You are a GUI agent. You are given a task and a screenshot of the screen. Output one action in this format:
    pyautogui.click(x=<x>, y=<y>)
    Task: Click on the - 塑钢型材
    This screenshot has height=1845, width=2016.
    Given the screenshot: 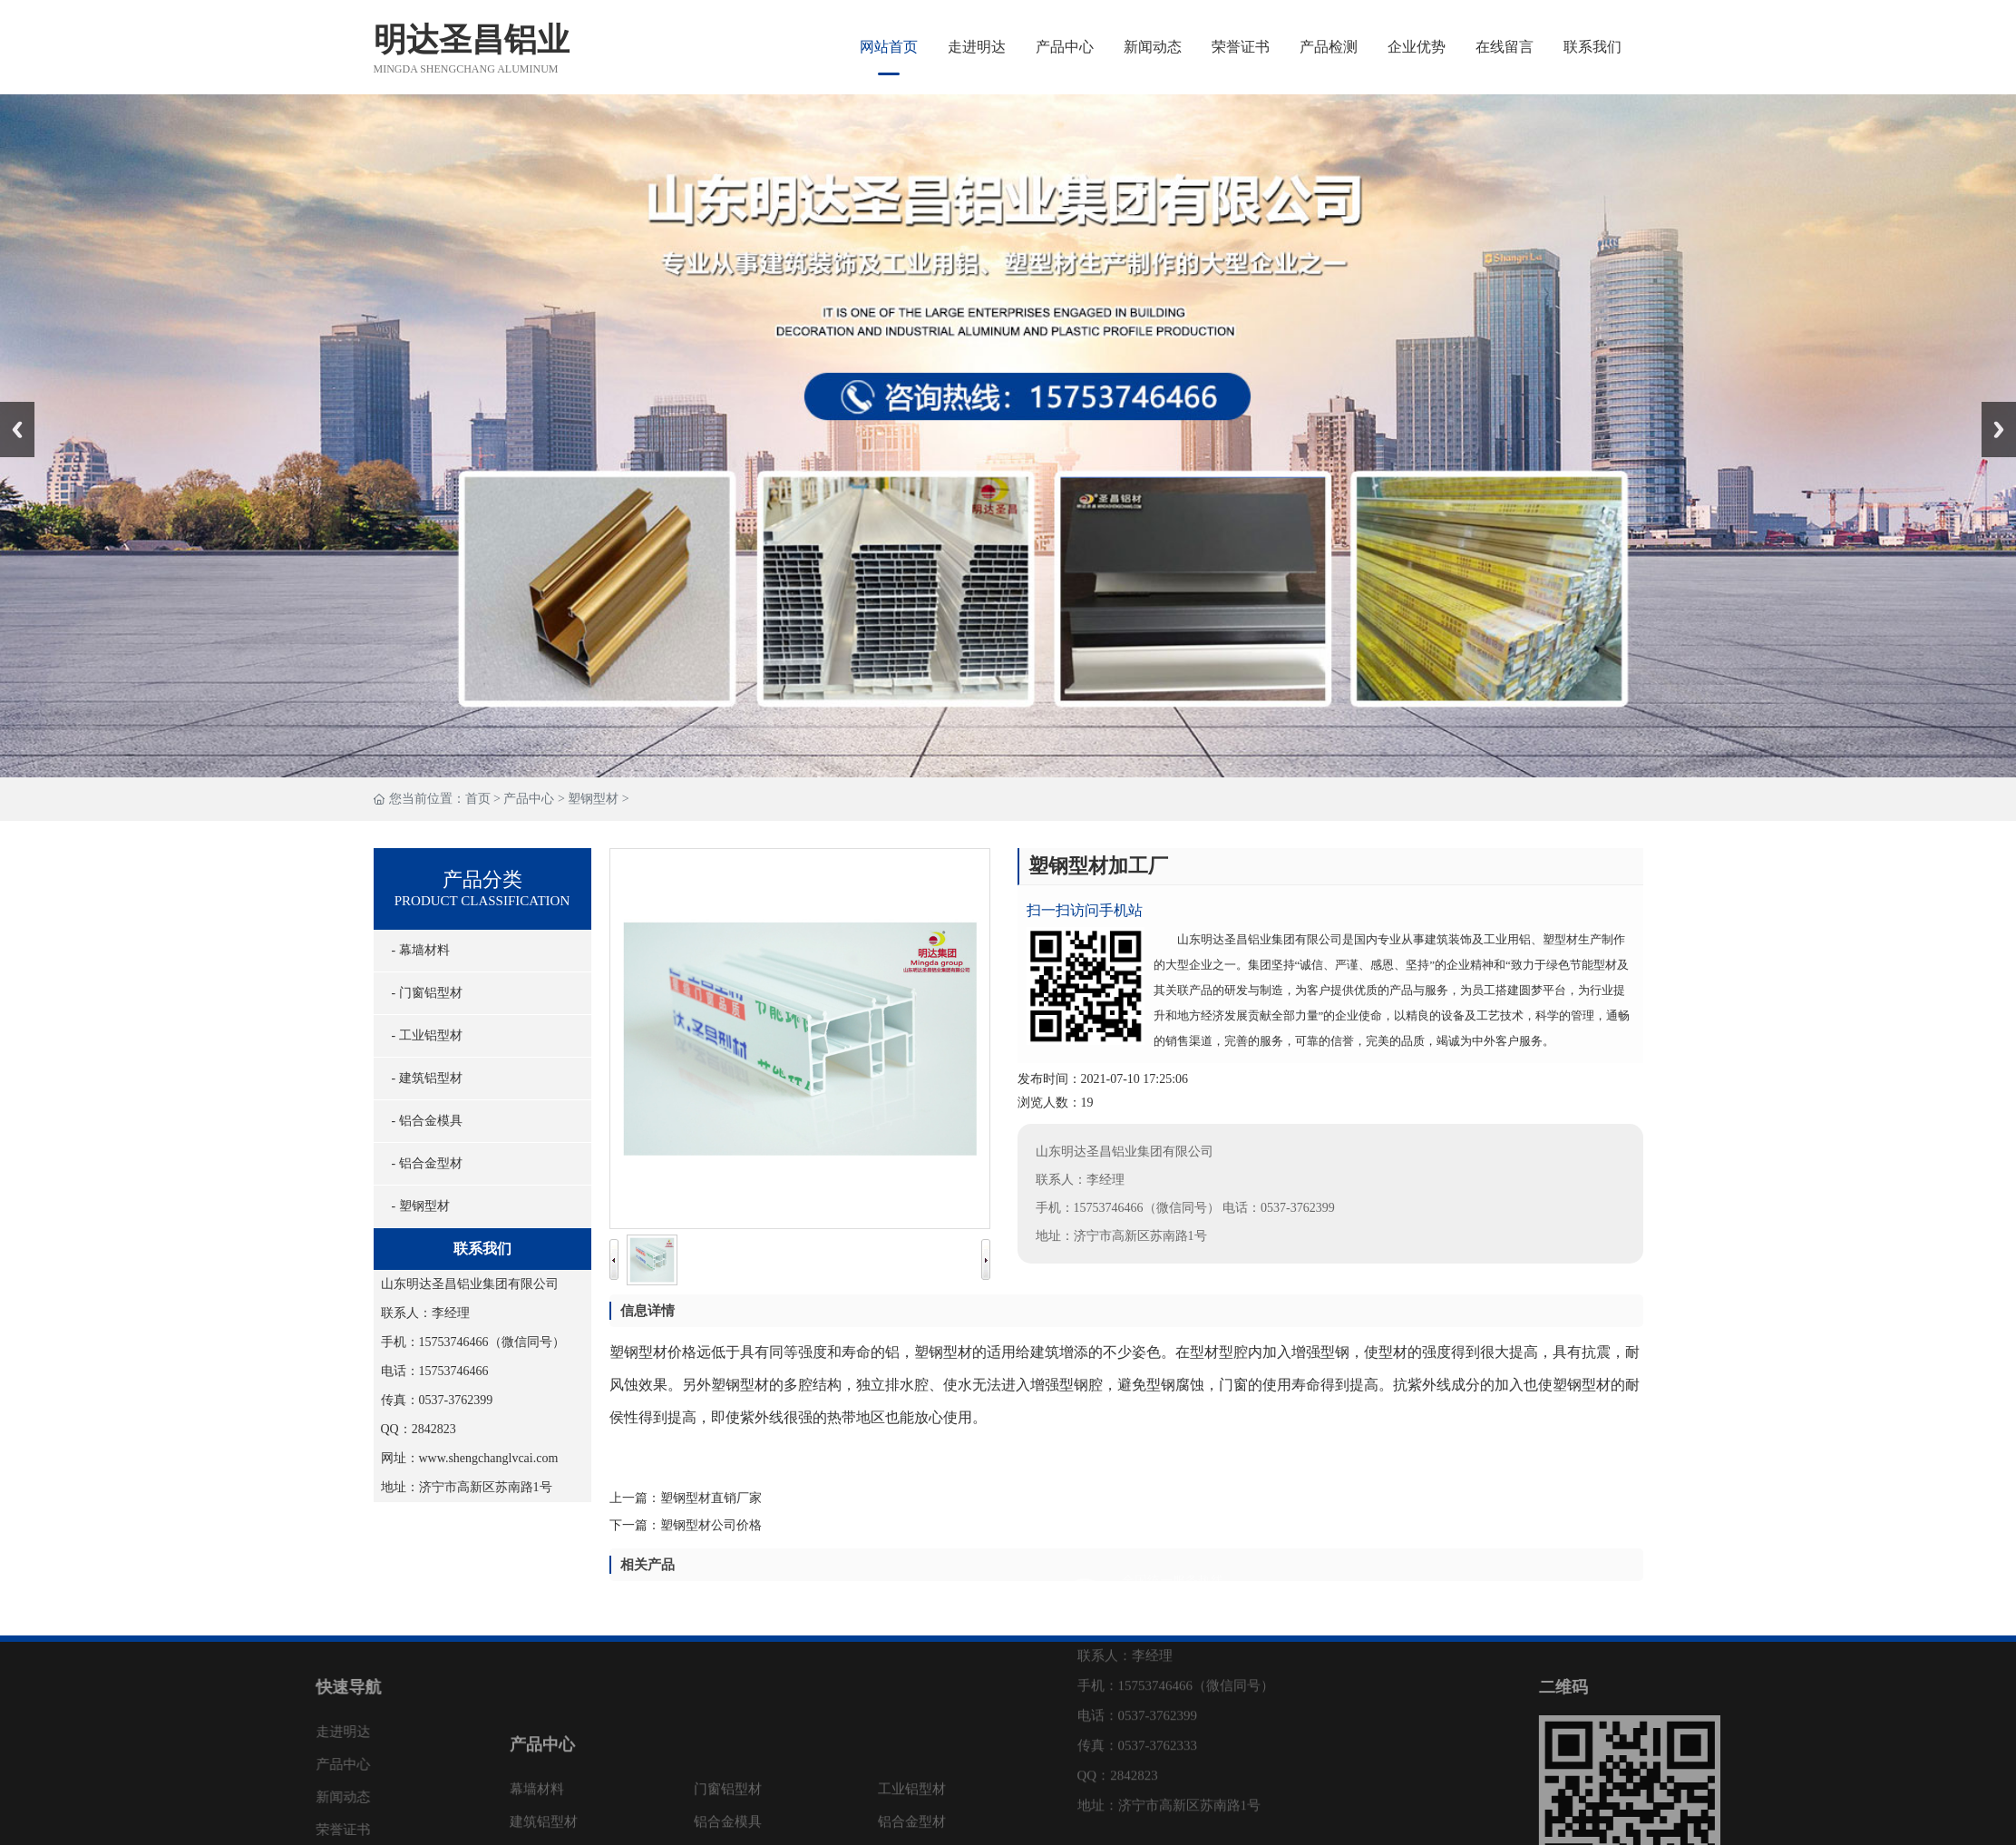 What is the action you would take?
    pyautogui.click(x=416, y=1206)
    